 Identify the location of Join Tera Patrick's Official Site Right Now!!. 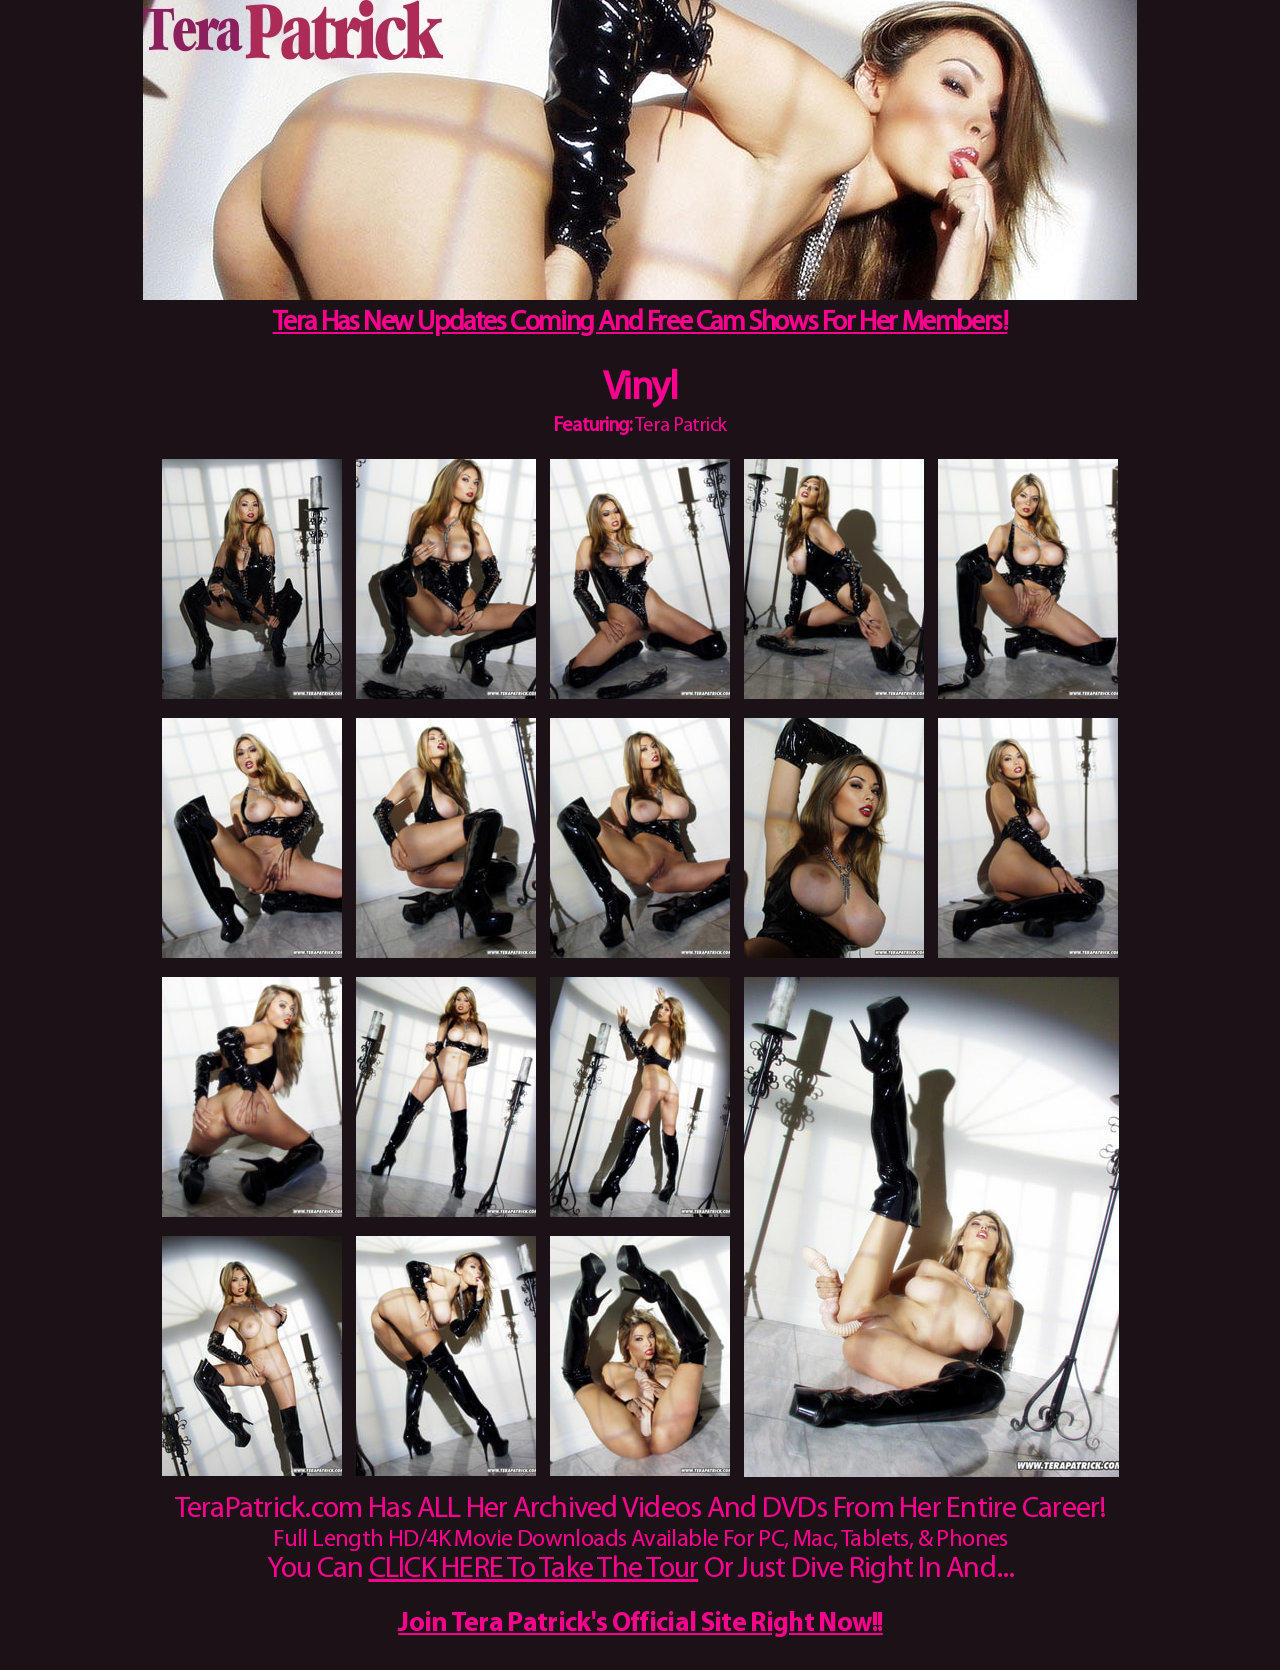
(640, 1624).